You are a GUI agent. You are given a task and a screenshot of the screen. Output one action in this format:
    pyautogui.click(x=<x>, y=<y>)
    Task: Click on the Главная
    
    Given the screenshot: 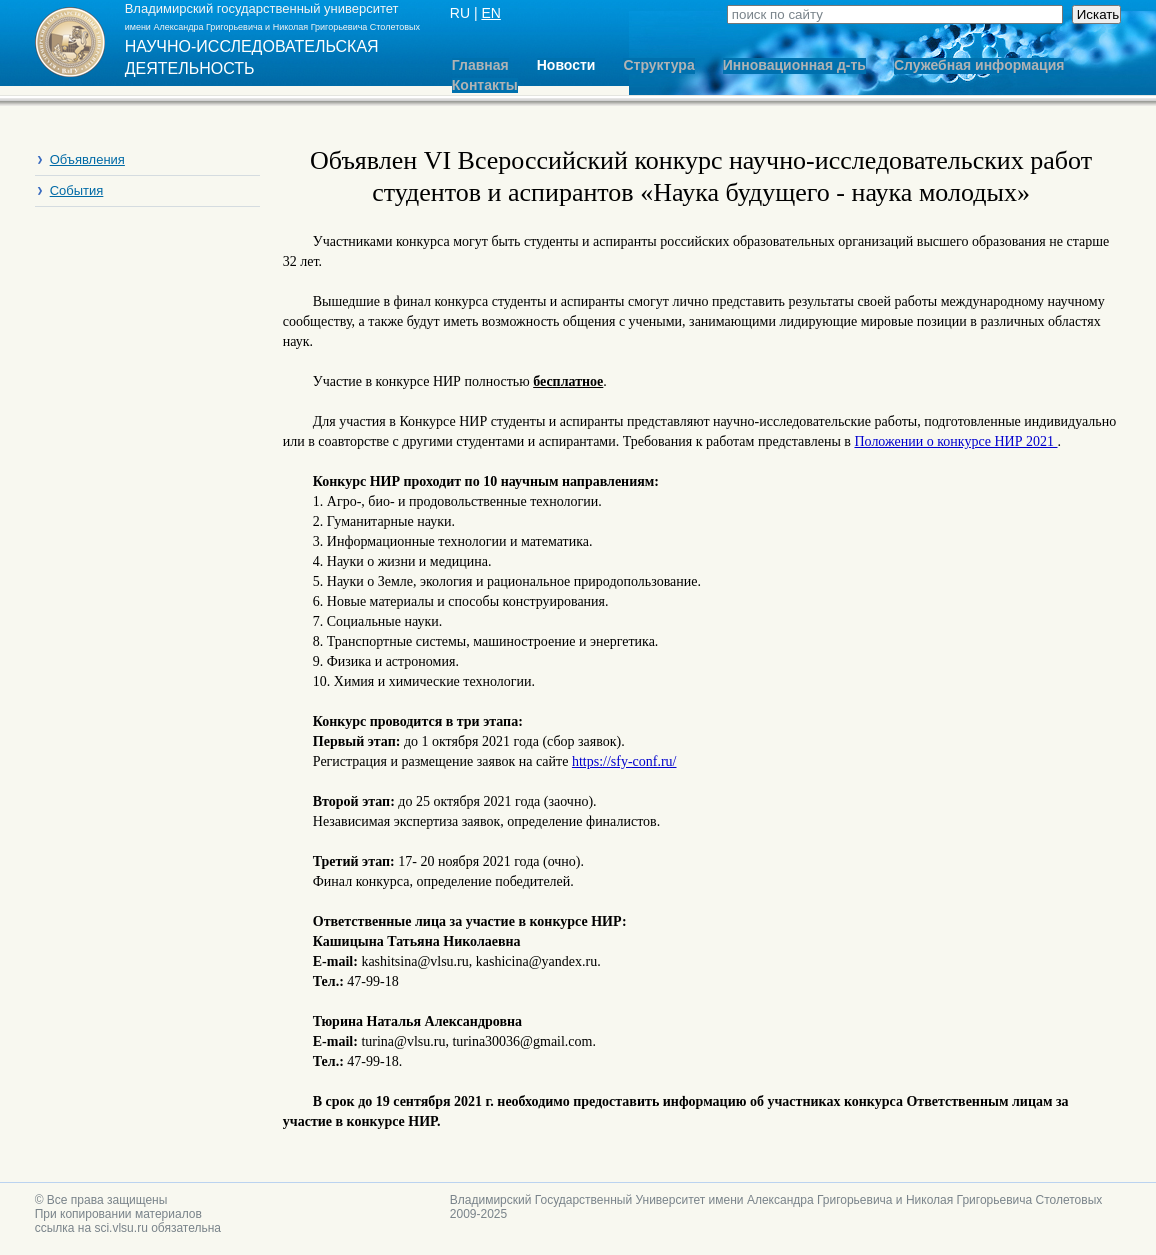 What is the action you would take?
    pyautogui.click(x=480, y=65)
    